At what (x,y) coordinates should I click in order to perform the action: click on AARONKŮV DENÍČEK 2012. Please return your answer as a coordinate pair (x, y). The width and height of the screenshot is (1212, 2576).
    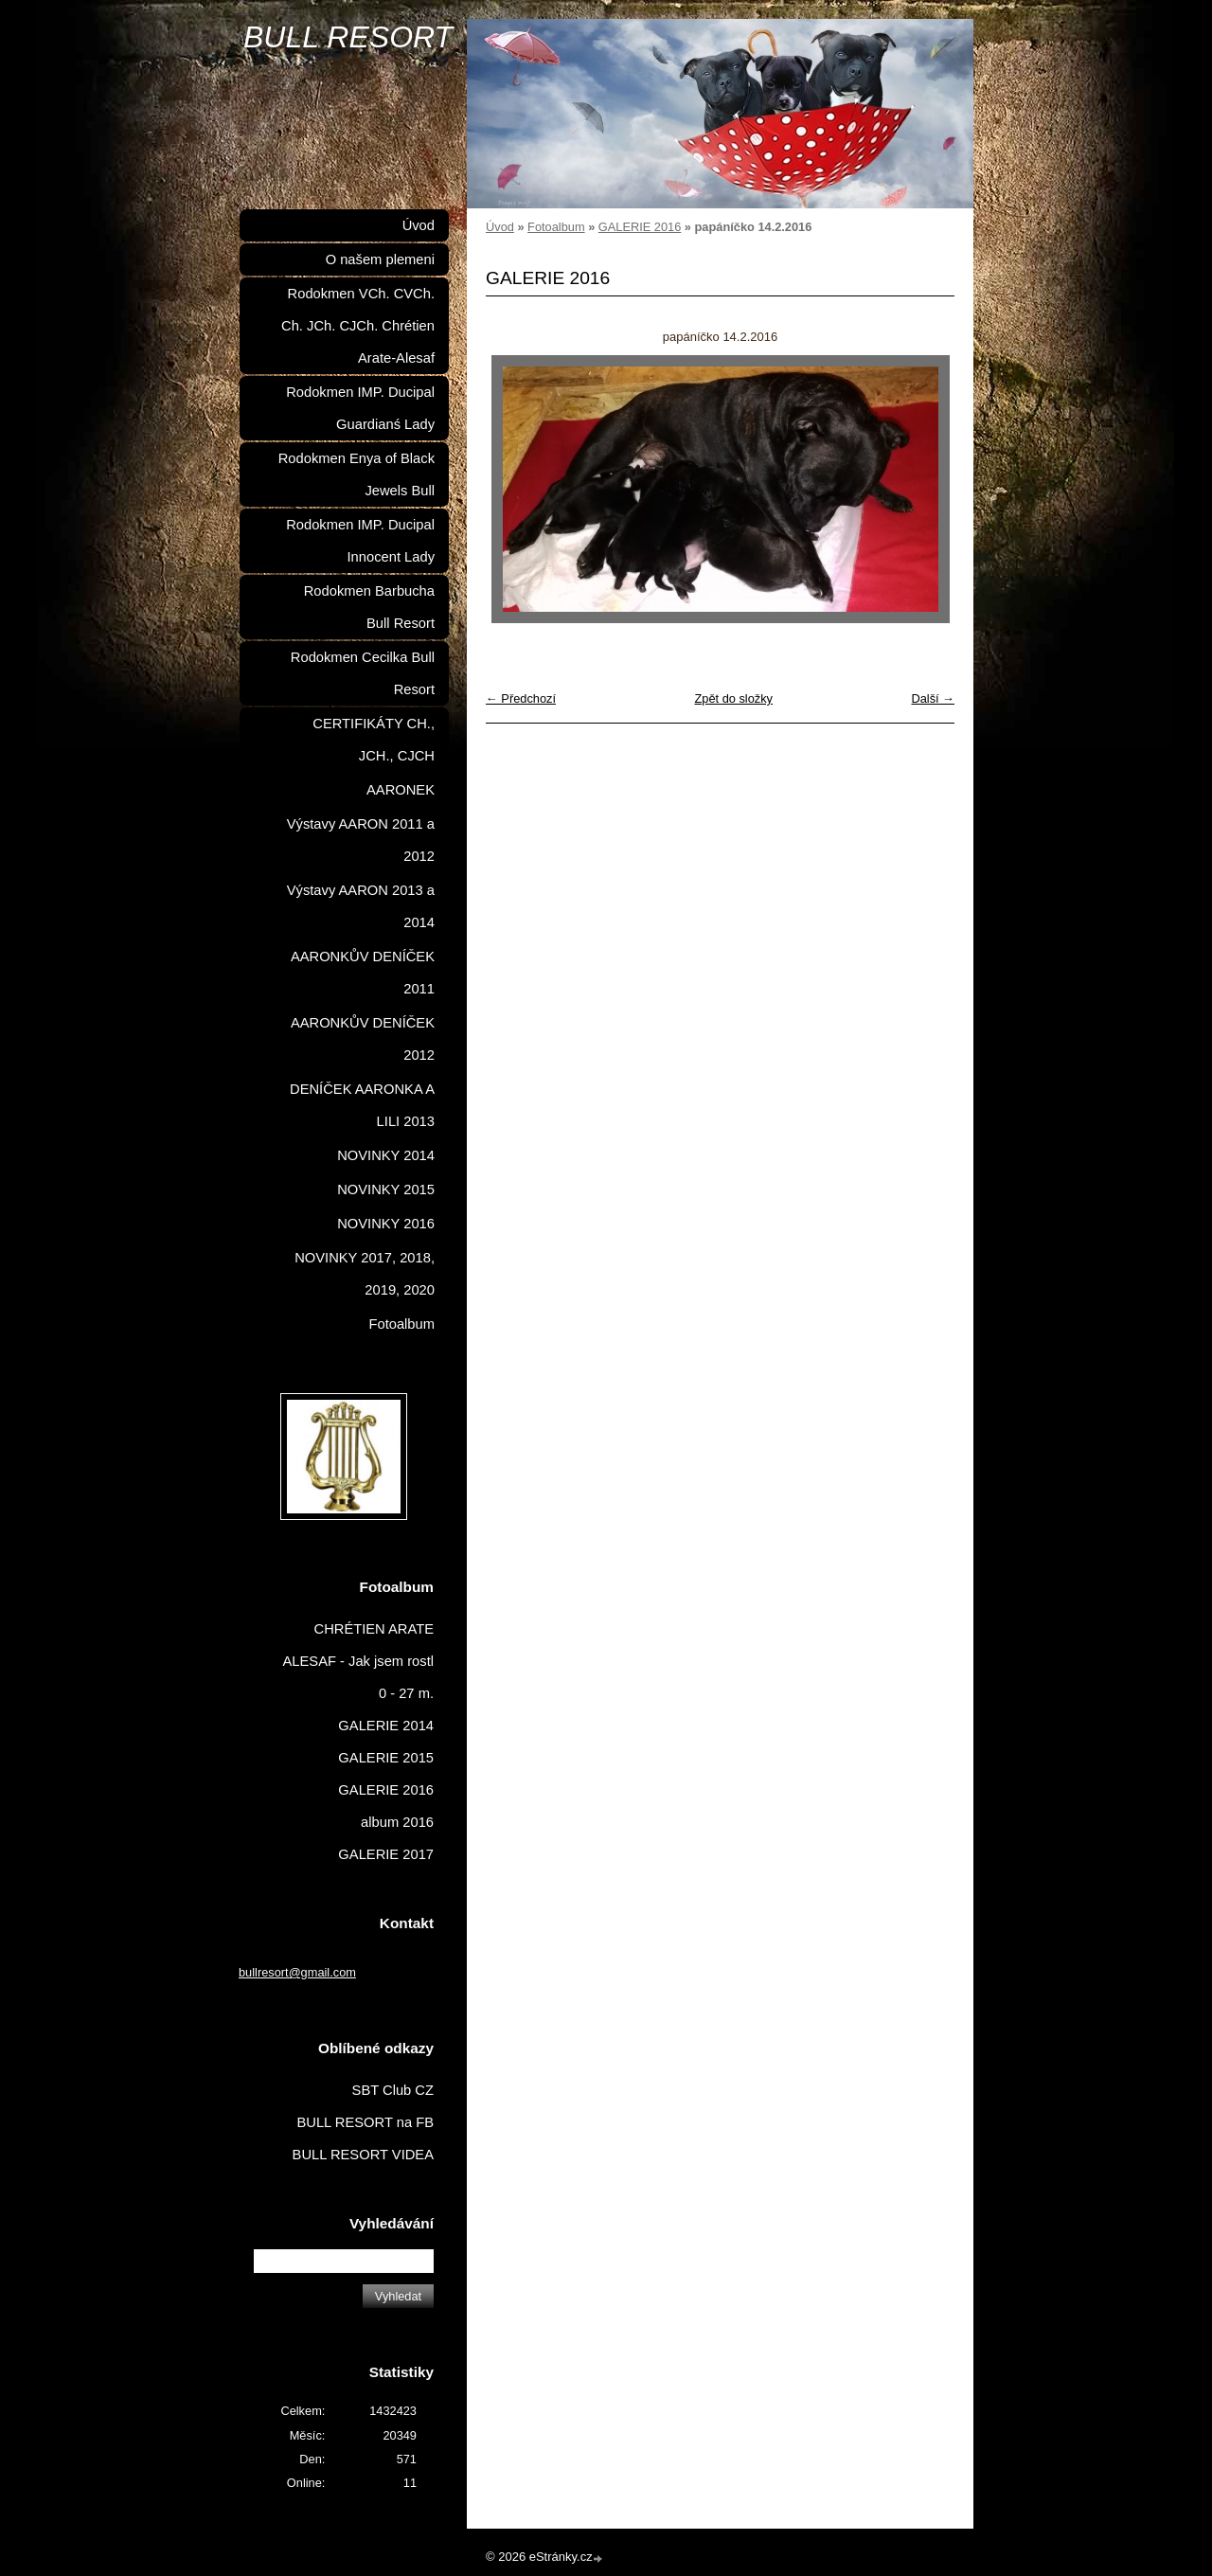
    Looking at the image, I should click on (363, 1039).